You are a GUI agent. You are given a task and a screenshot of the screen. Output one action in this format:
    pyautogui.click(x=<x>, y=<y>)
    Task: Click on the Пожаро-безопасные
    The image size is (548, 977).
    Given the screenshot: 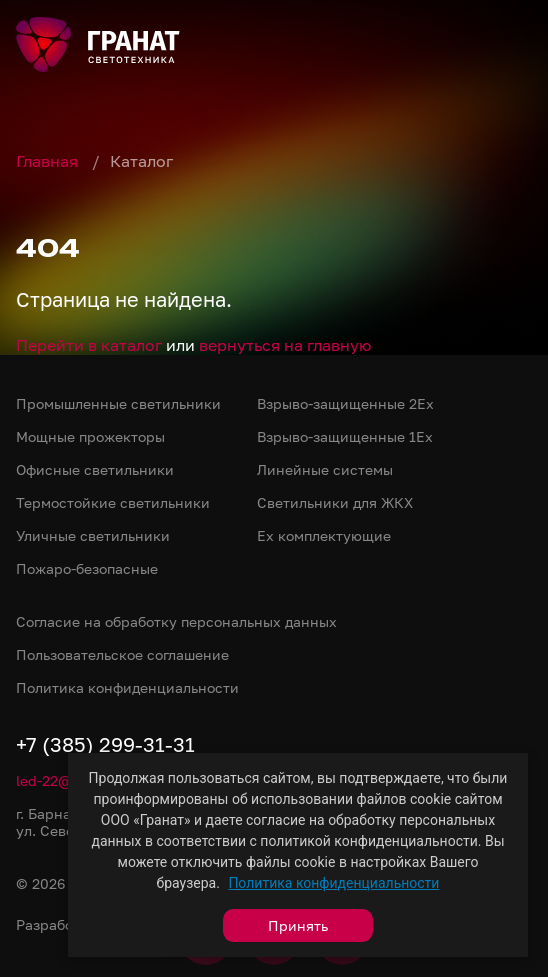 What is the action you would take?
    pyautogui.click(x=87, y=568)
    